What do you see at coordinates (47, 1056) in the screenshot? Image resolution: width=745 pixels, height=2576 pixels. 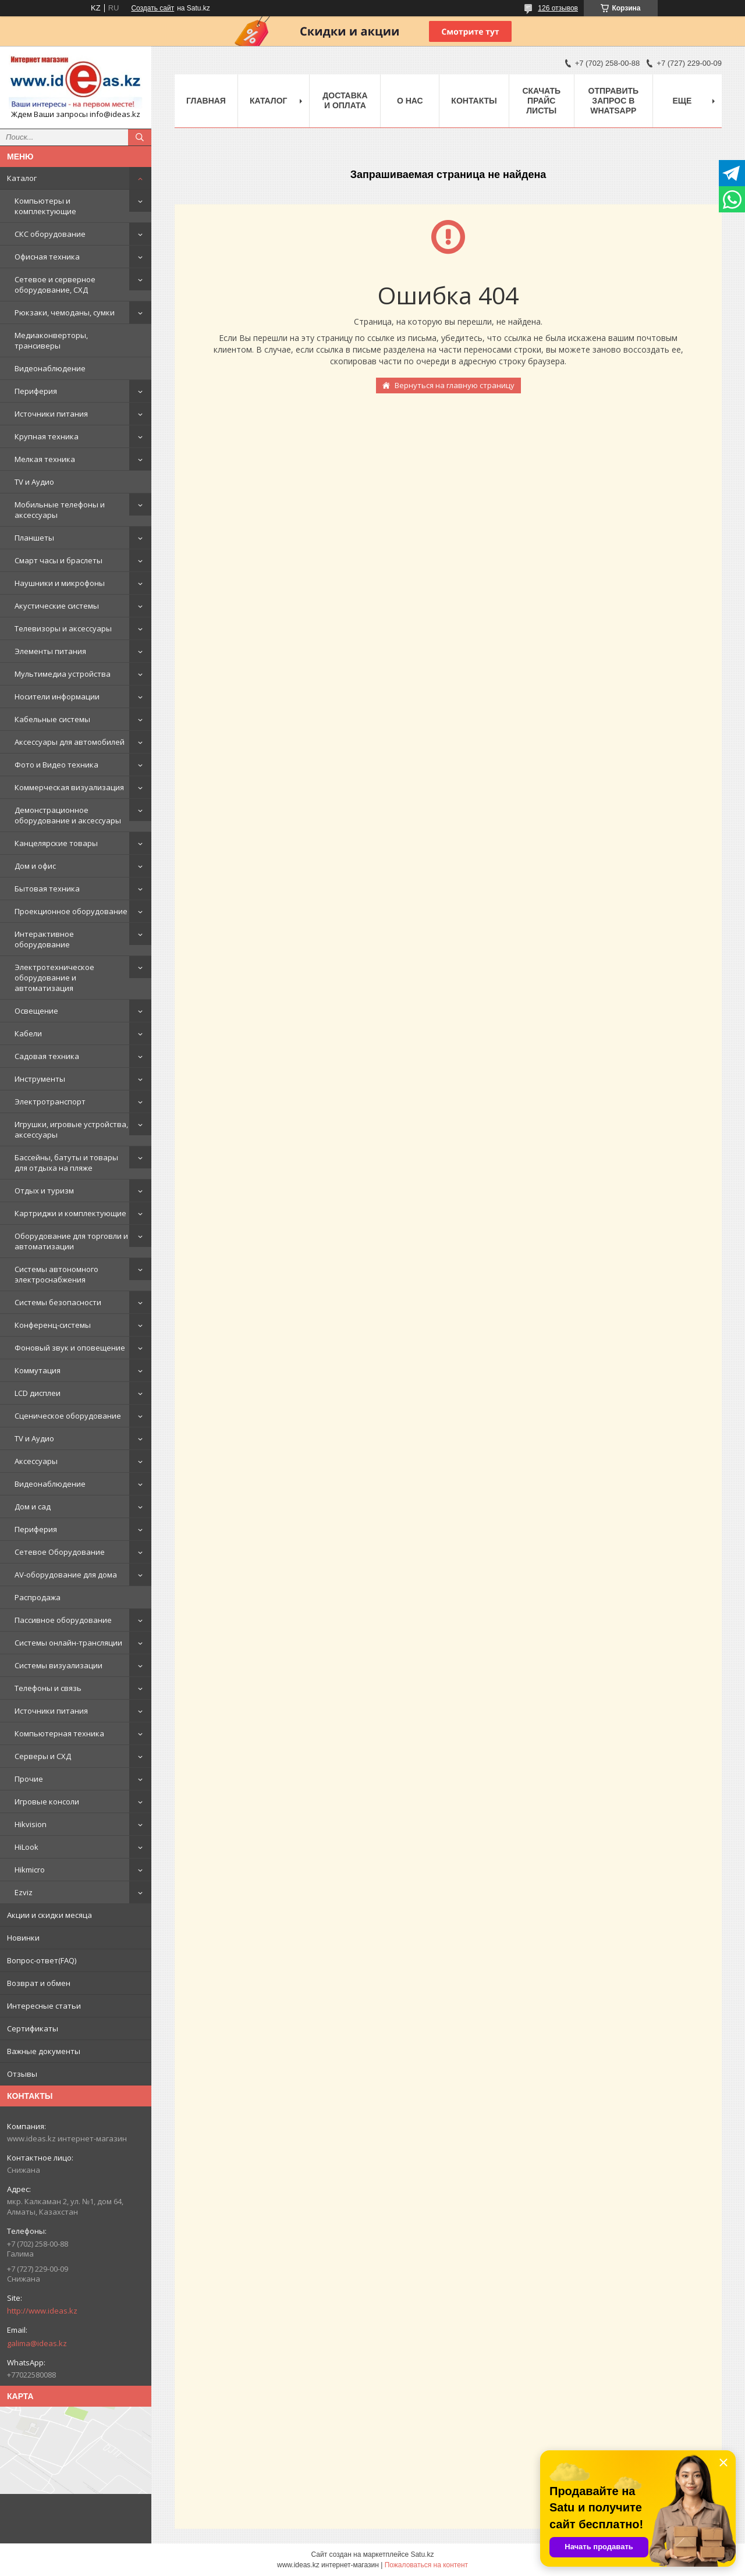 I see `Садовая техника` at bounding box center [47, 1056].